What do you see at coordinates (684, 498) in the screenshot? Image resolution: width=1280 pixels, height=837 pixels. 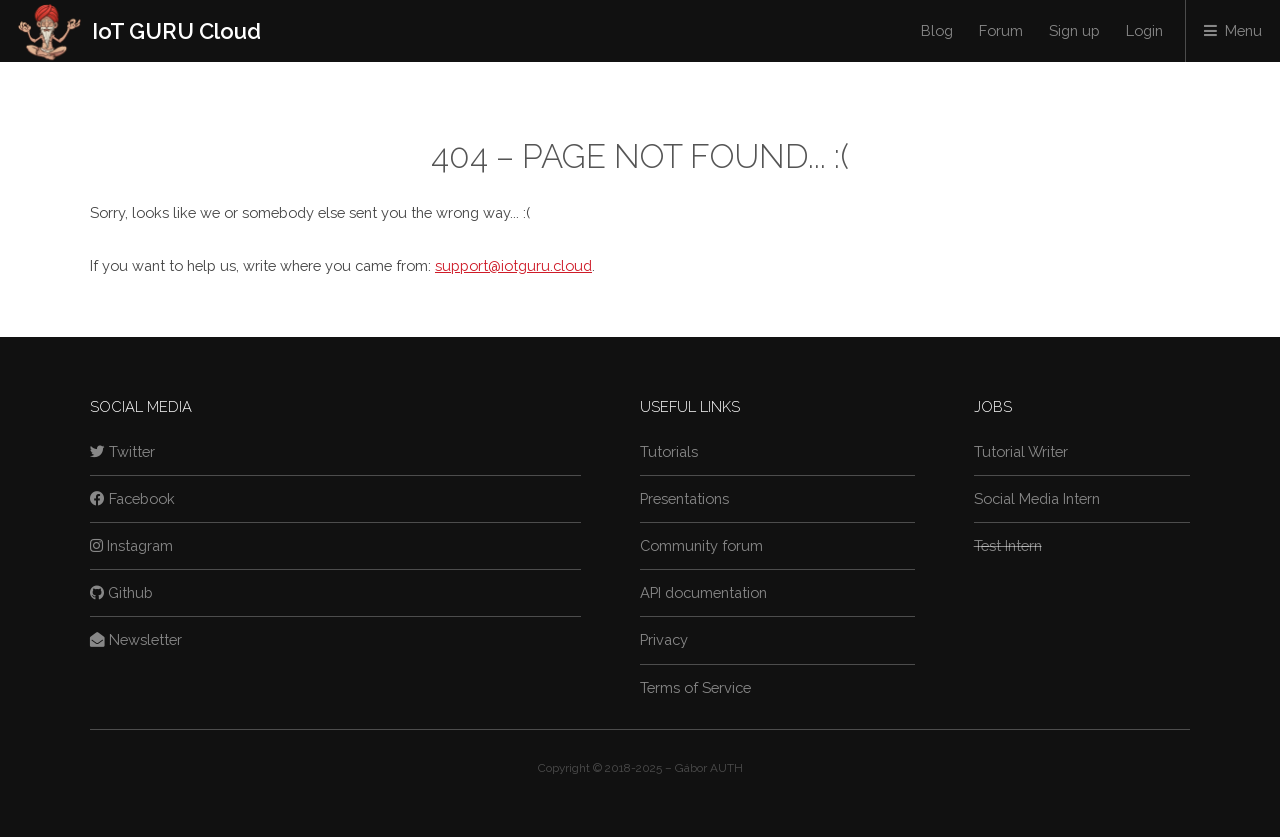 I see `Presentations` at bounding box center [684, 498].